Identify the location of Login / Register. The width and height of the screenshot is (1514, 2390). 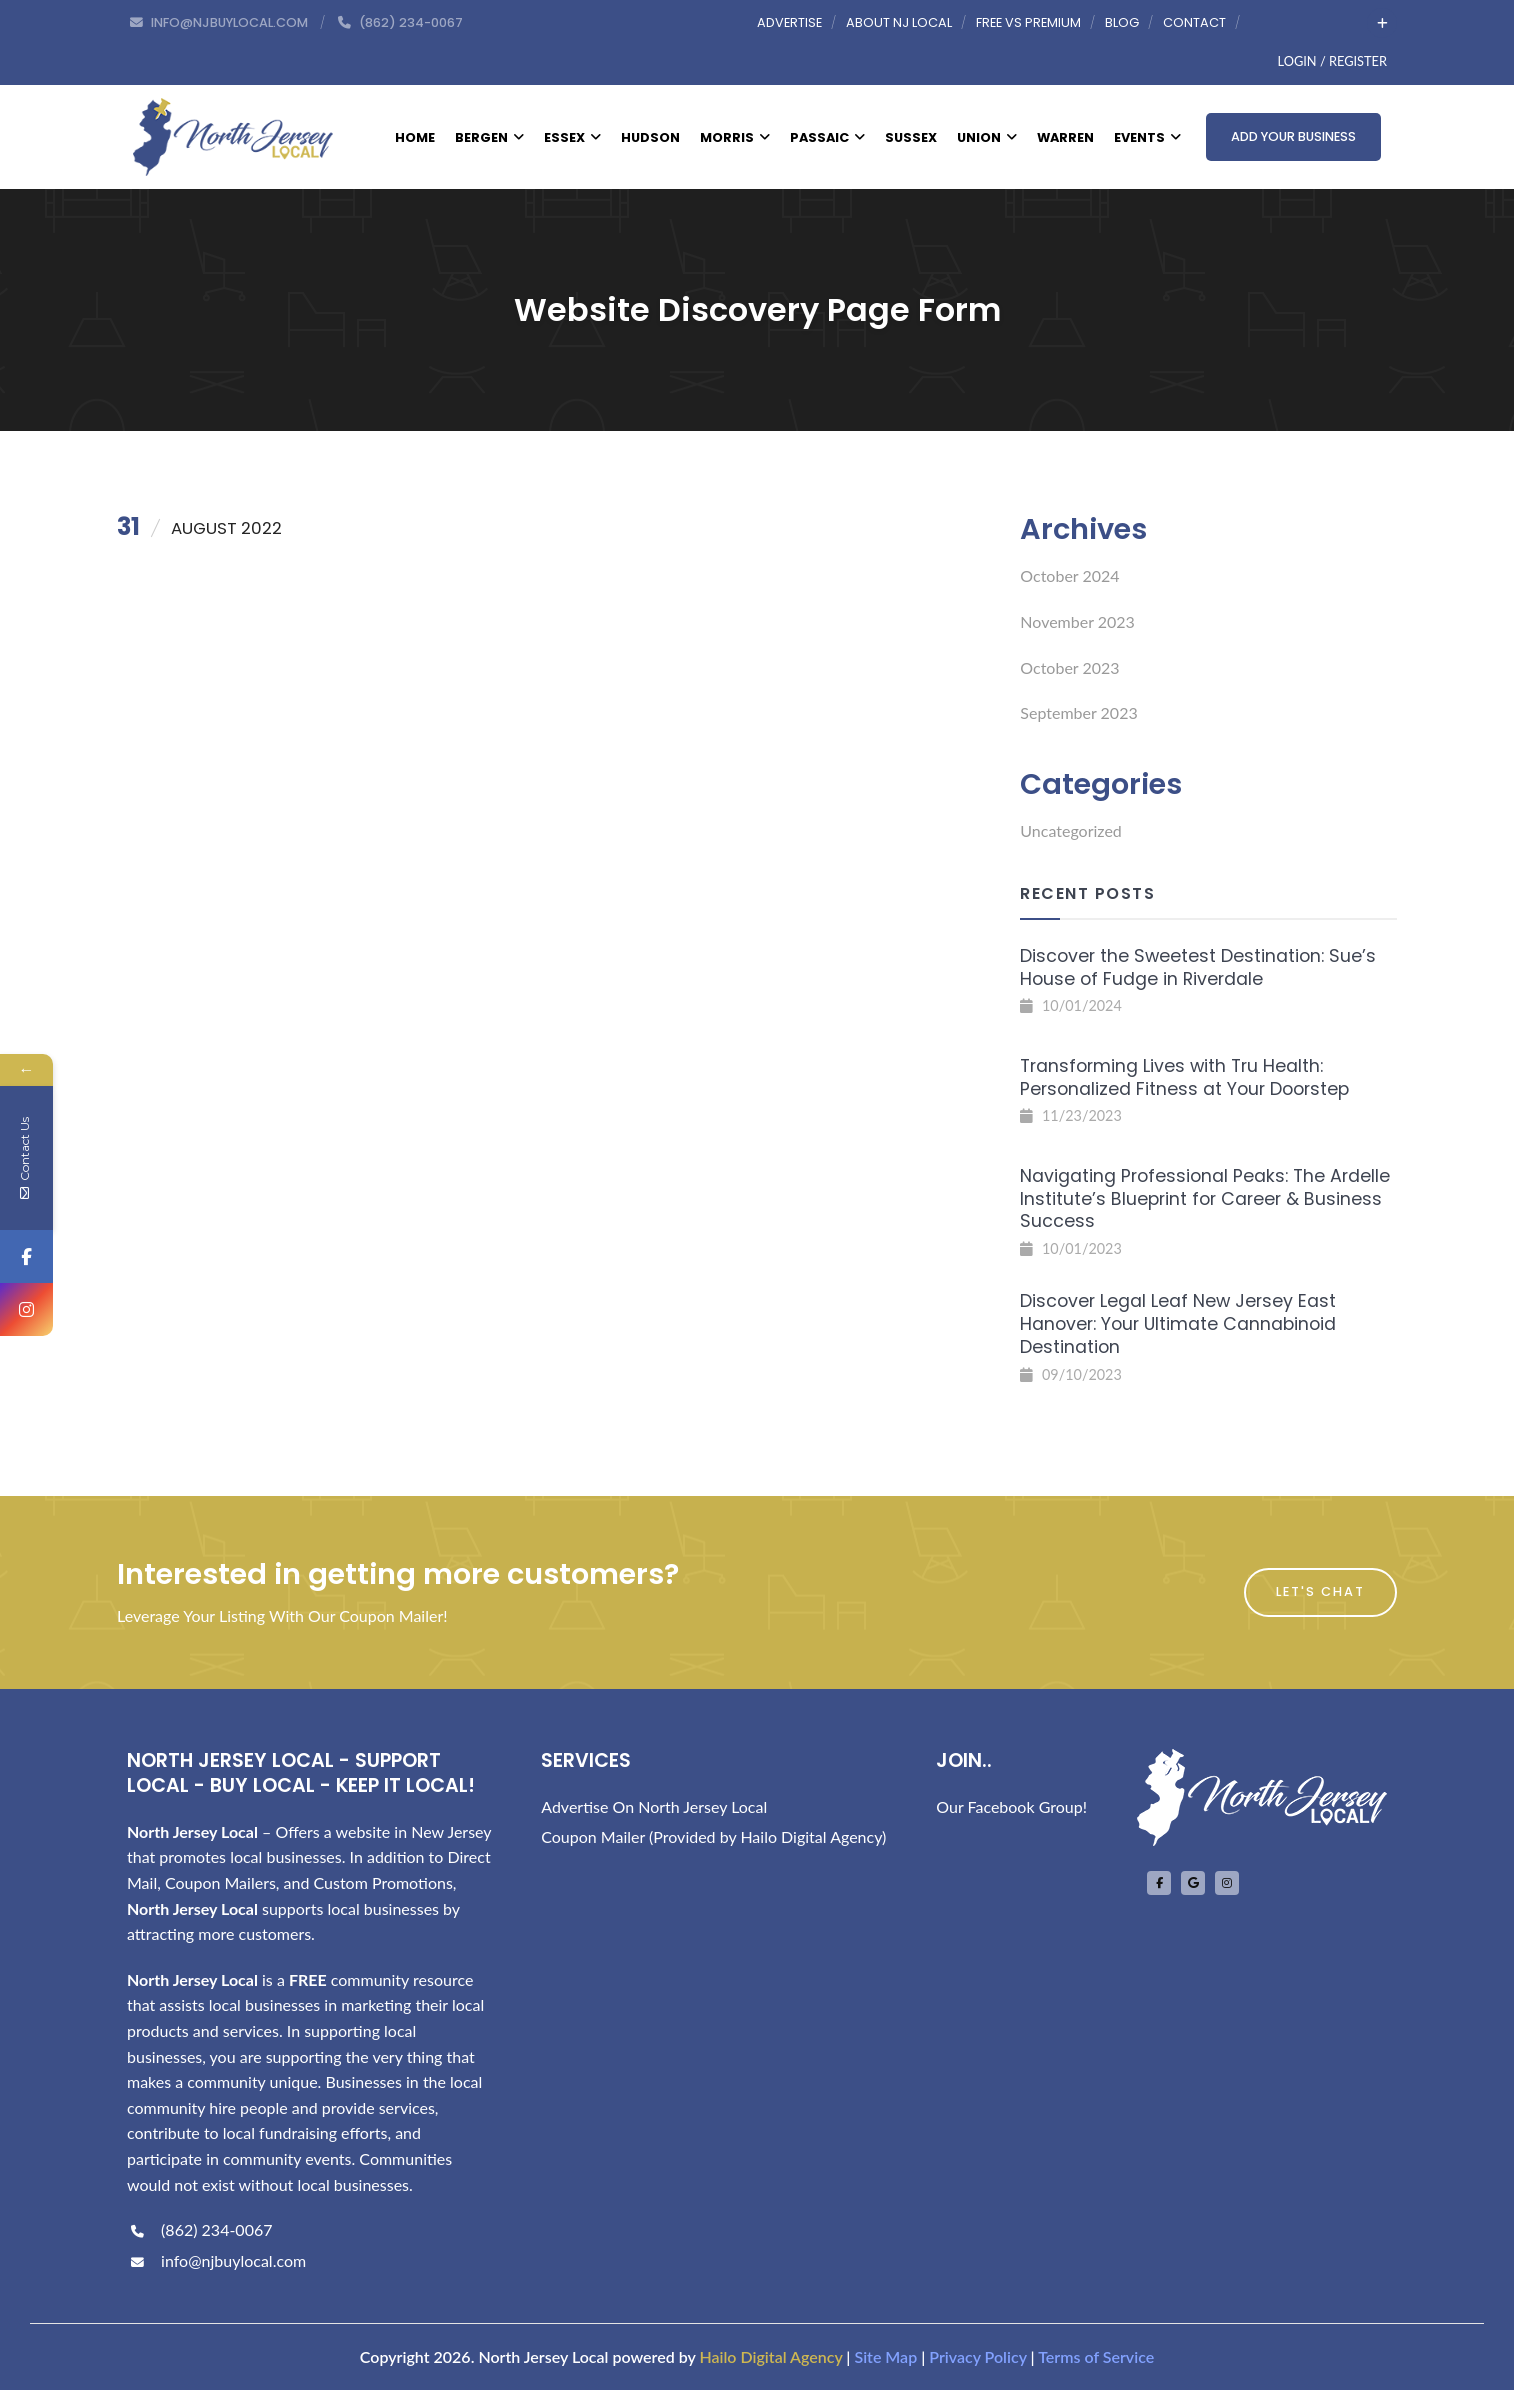
(1332, 61).